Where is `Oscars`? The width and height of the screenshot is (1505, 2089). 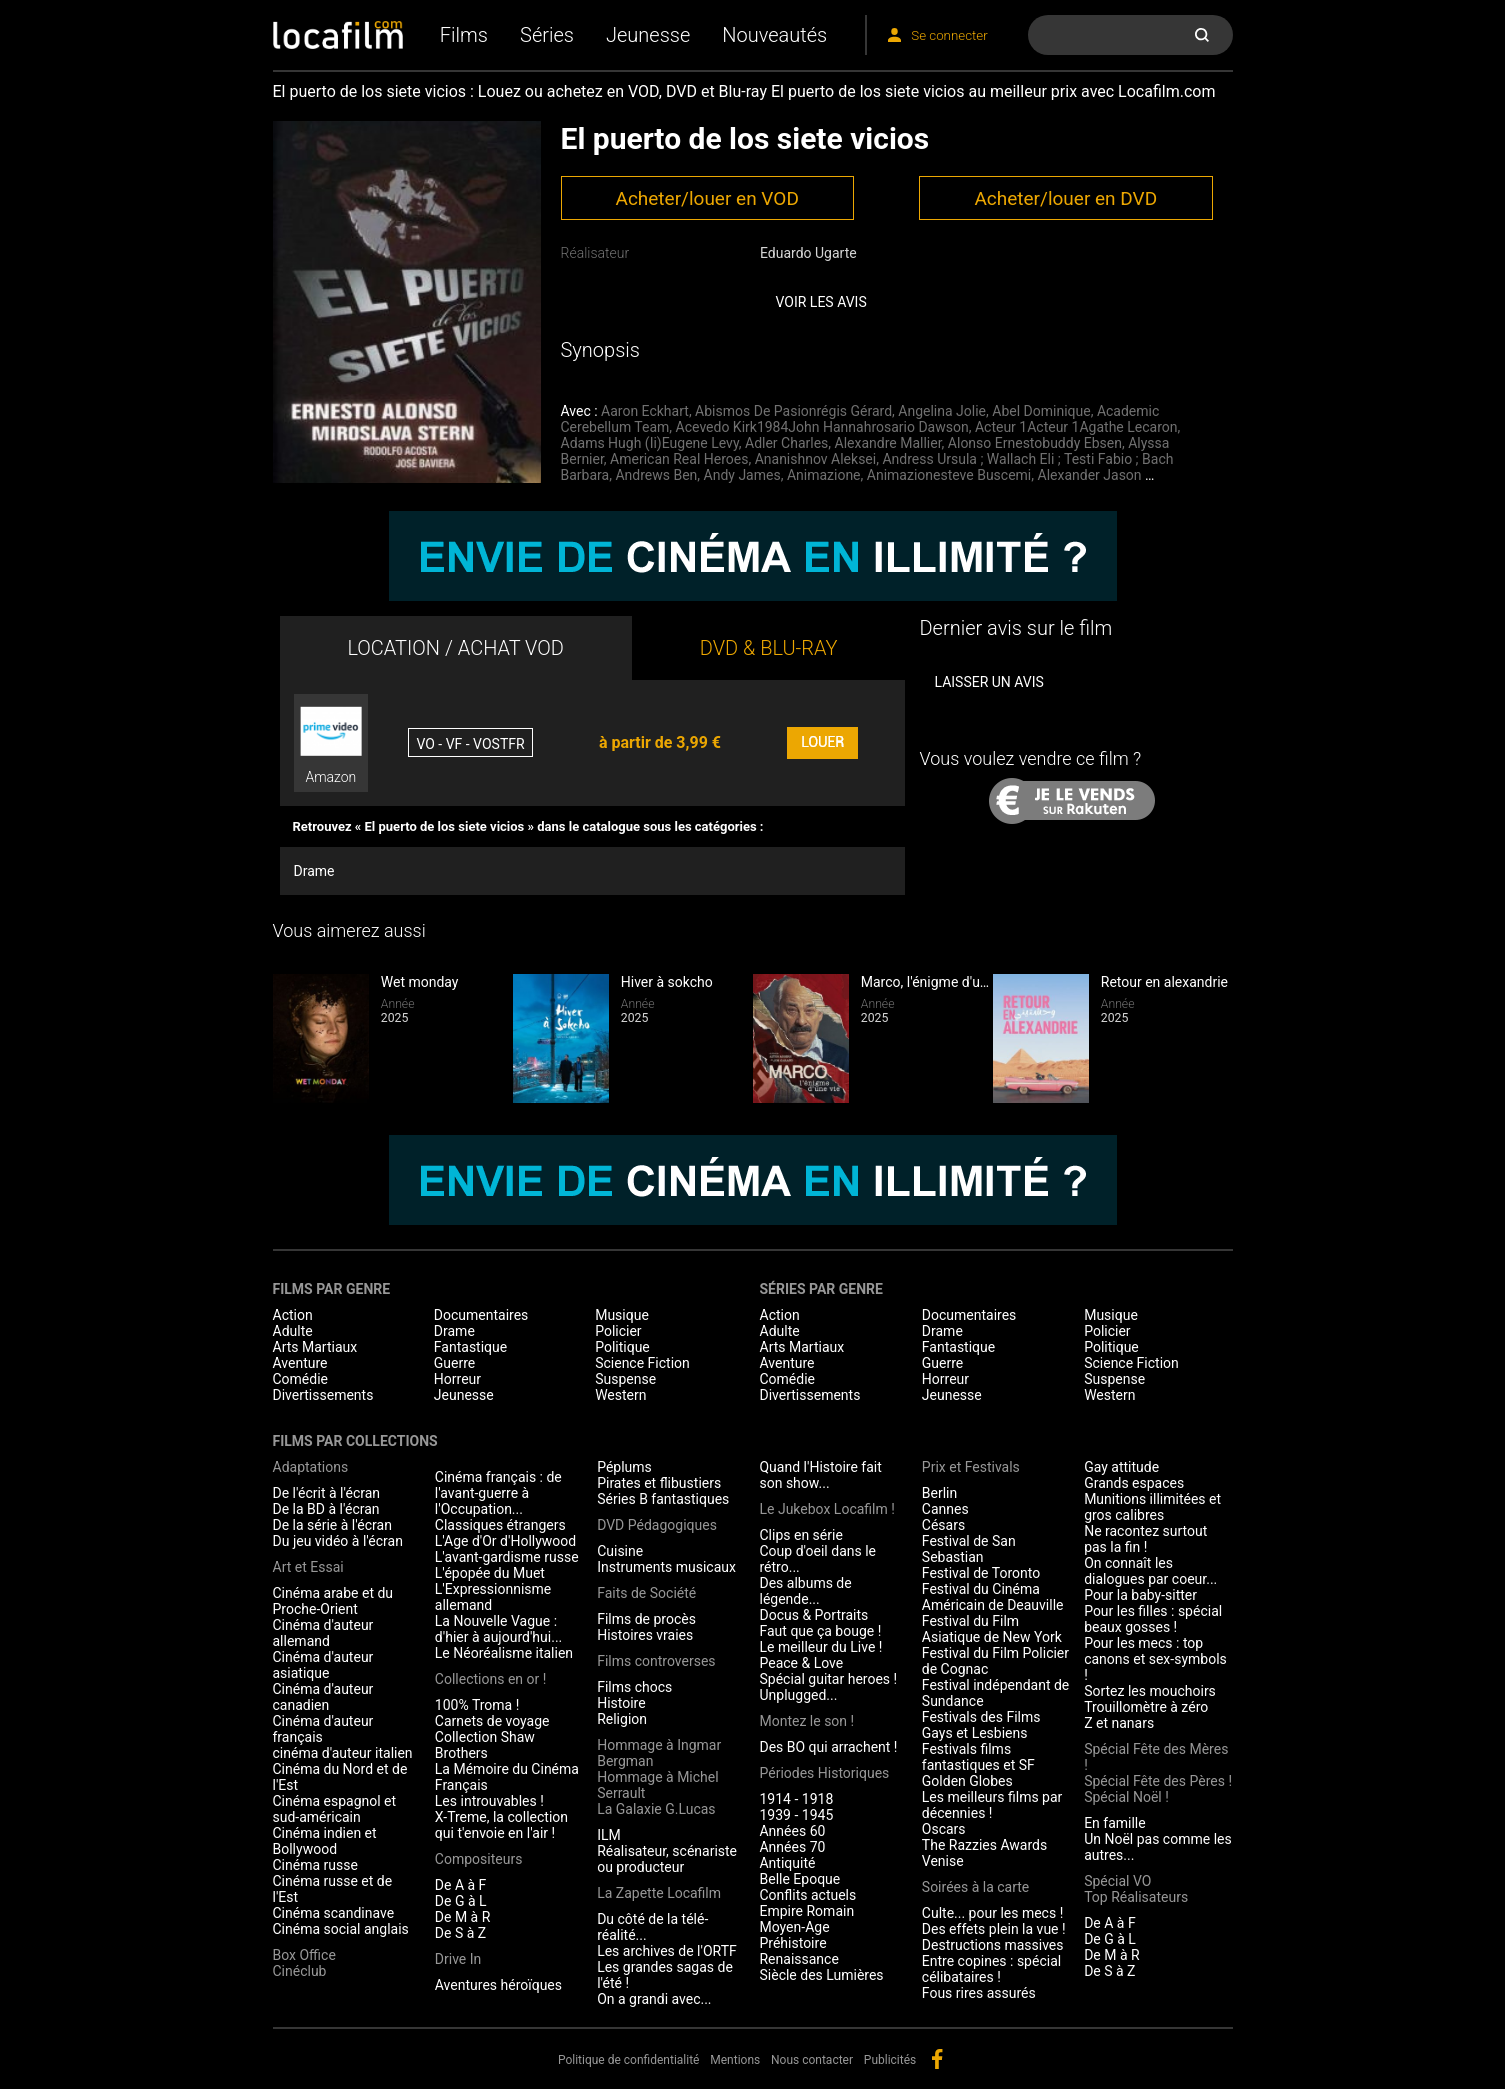 Oscars is located at coordinates (944, 1829).